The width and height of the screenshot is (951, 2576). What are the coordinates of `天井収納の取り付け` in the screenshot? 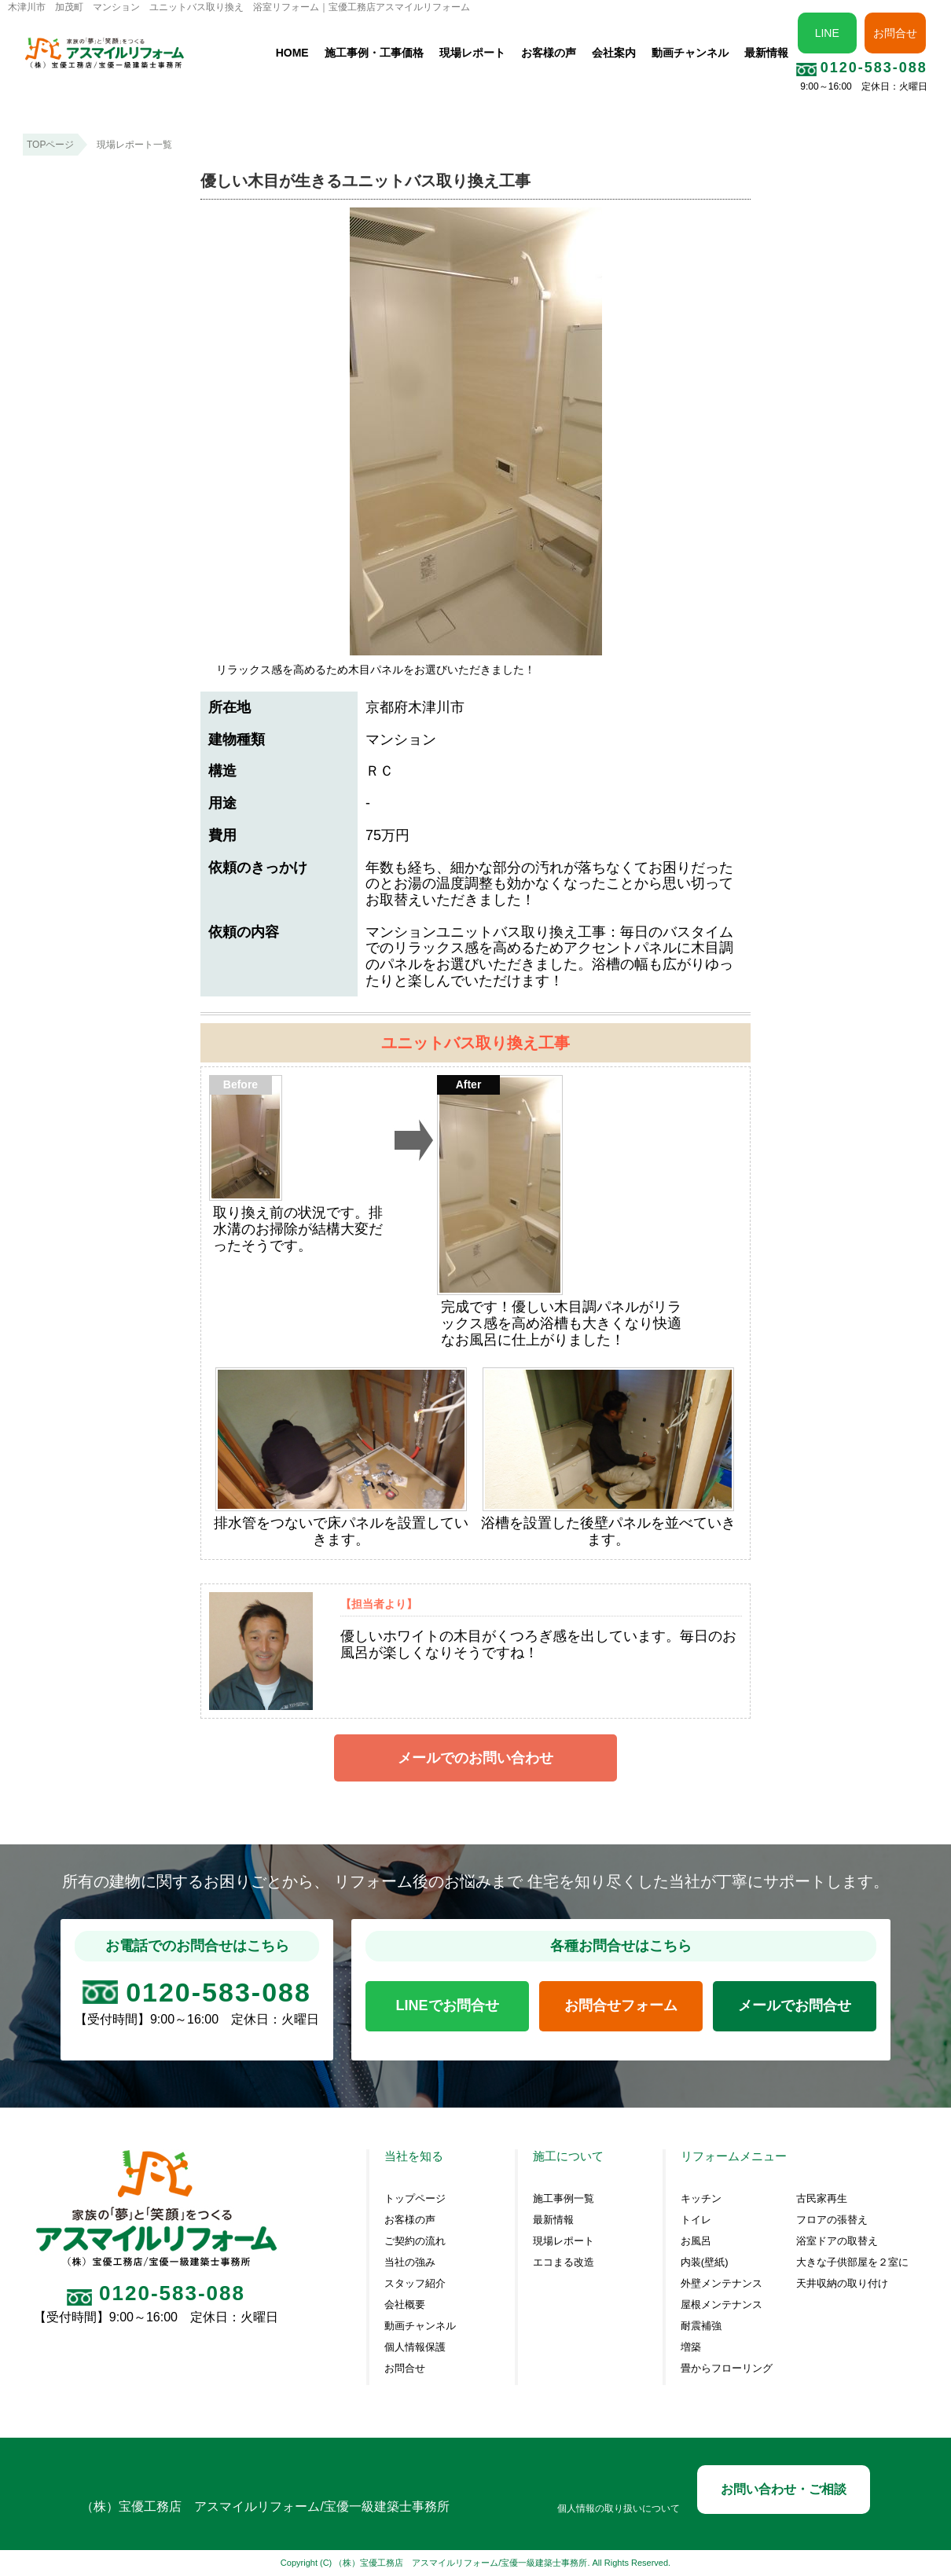 It's located at (842, 2283).